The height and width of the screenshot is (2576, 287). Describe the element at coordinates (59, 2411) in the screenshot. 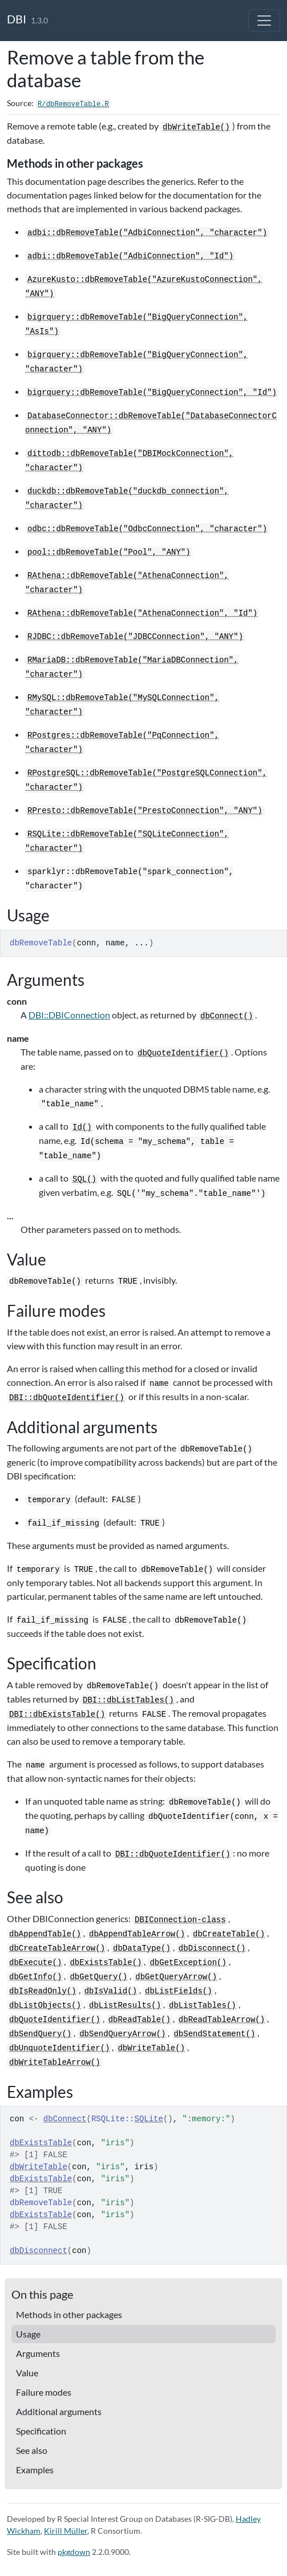

I see `Additional arguments` at that location.